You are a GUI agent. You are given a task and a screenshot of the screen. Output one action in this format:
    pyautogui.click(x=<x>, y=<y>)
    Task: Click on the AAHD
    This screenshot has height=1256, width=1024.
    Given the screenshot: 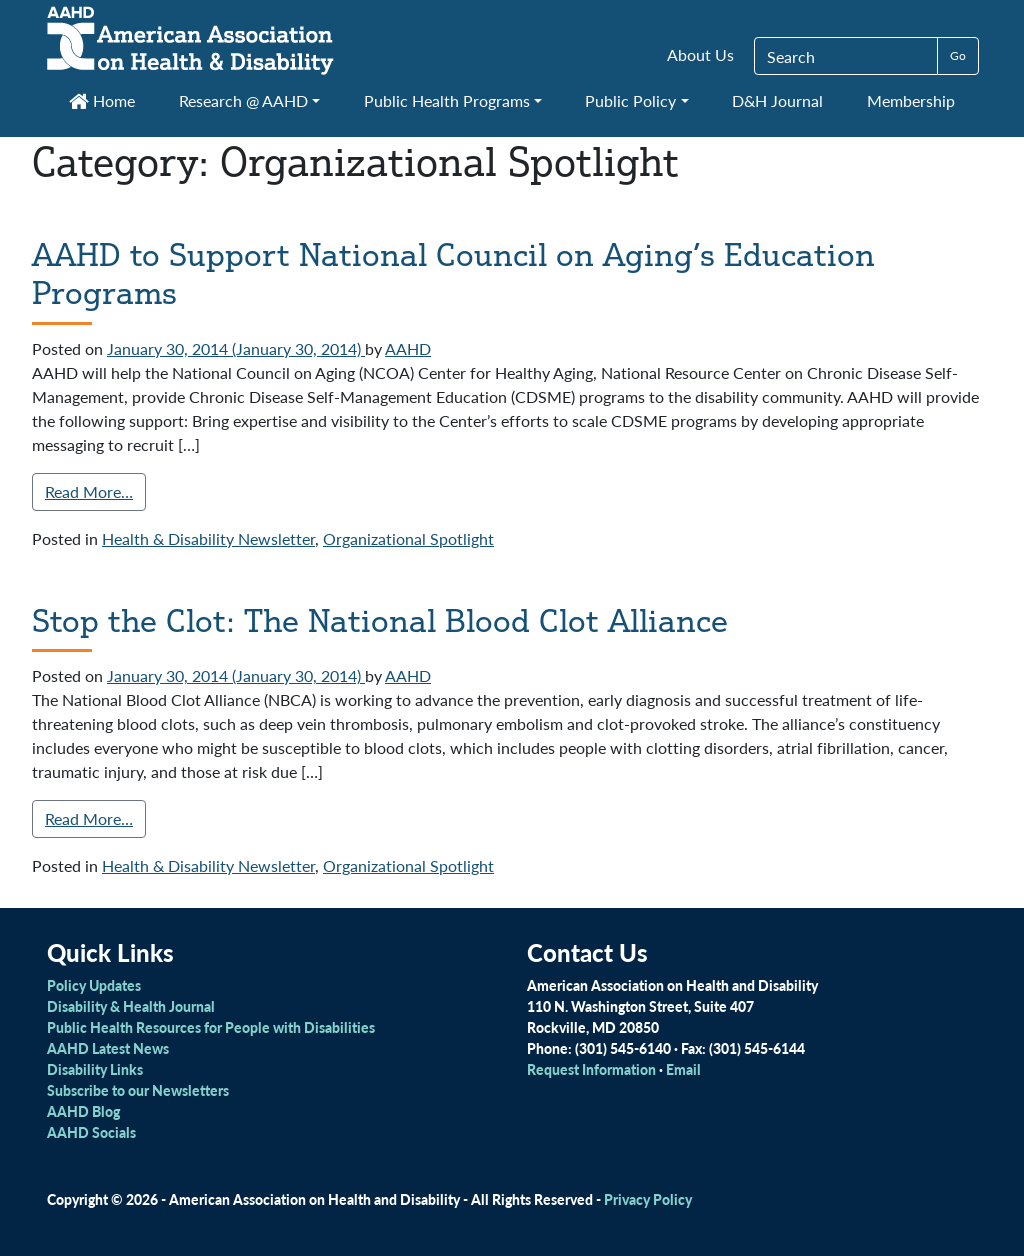 What is the action you would take?
    pyautogui.click(x=408, y=348)
    